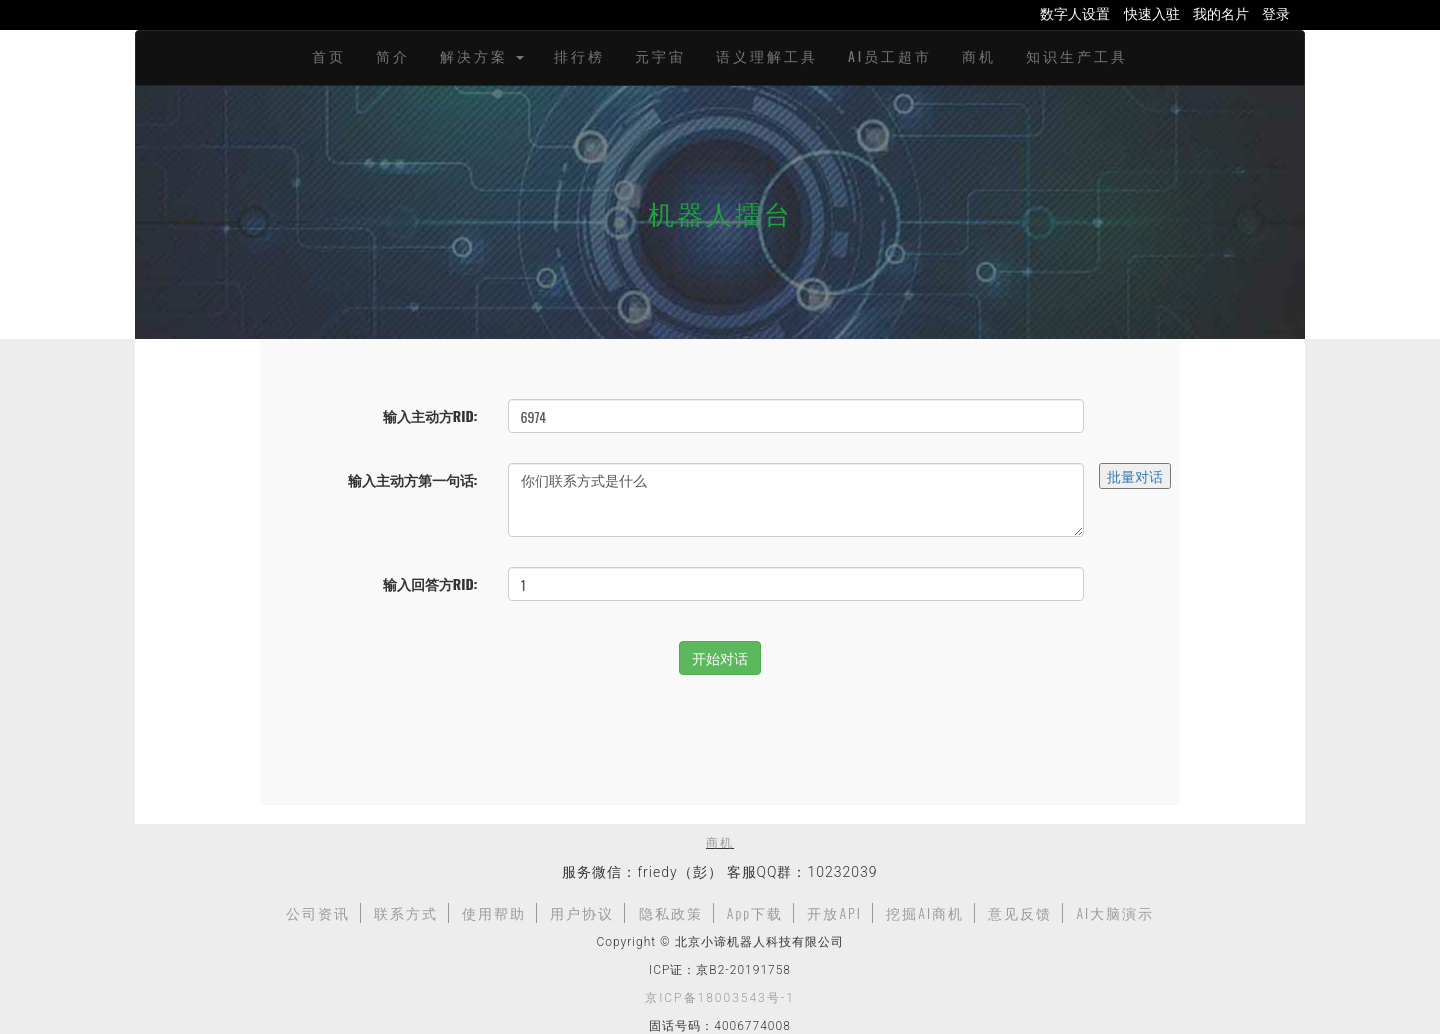 Image resolution: width=1440 pixels, height=1034 pixels. What do you see at coordinates (979, 55) in the screenshot?
I see `商机` at bounding box center [979, 55].